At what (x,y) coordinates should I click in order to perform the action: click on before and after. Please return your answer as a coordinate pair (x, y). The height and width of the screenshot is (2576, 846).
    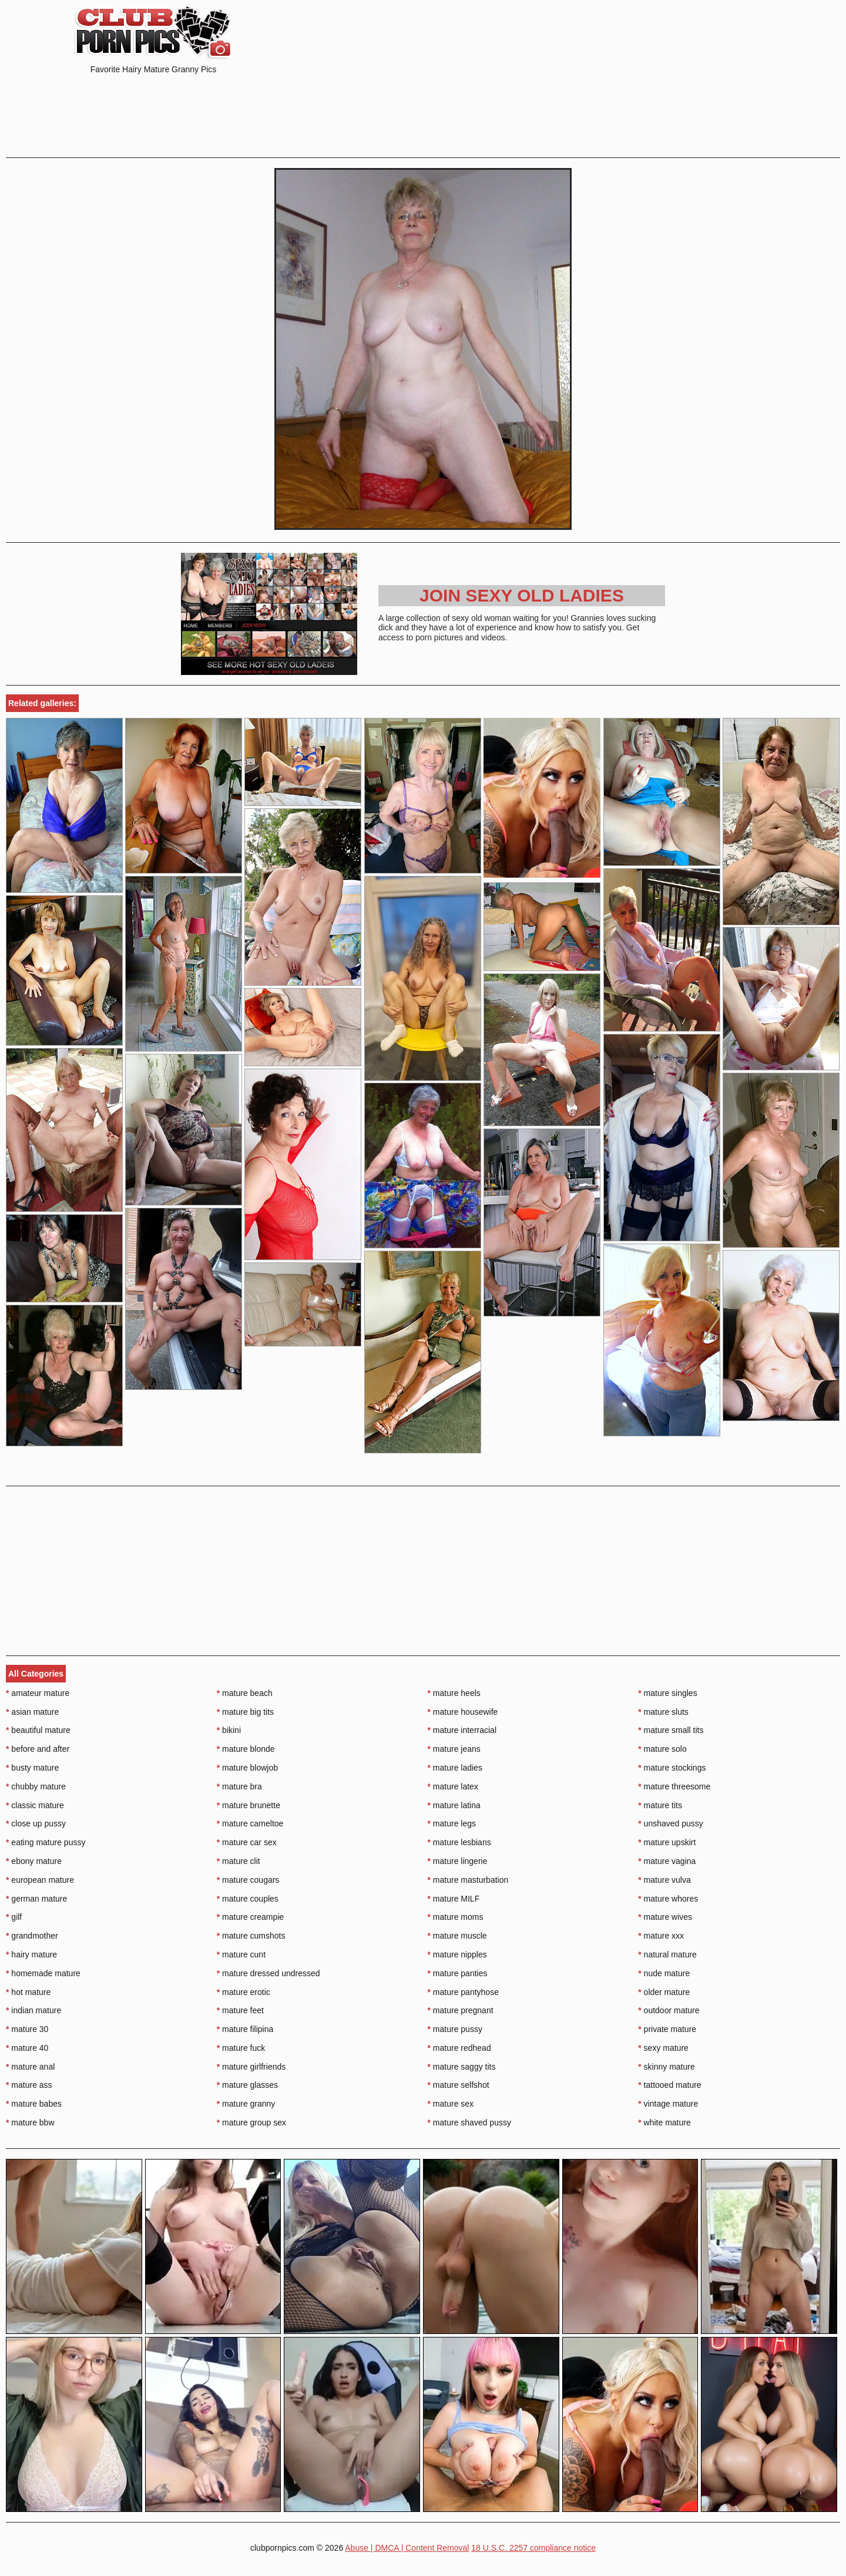
    Looking at the image, I should click on (37, 1749).